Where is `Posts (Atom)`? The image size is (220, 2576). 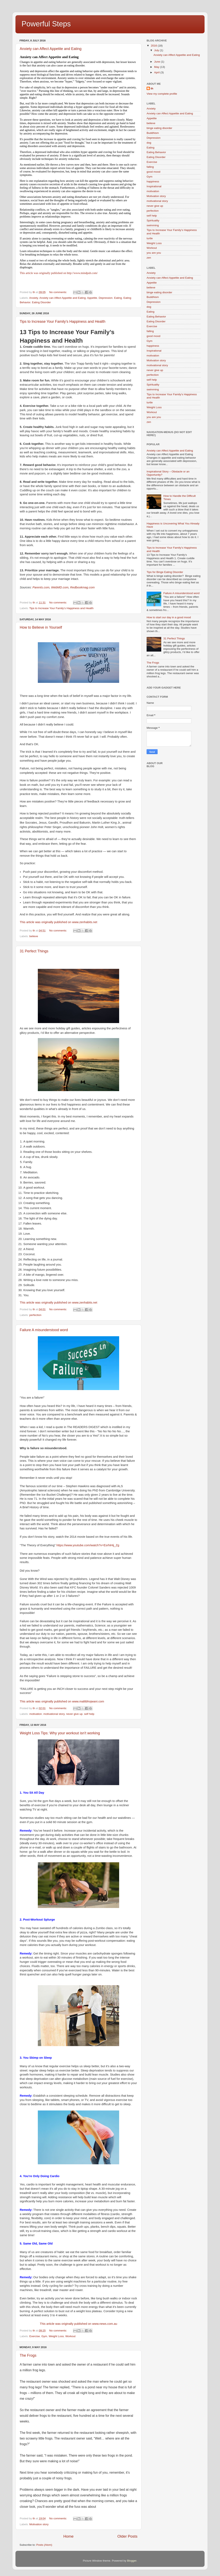 Posts (Atom) is located at coordinates (44, 2544).